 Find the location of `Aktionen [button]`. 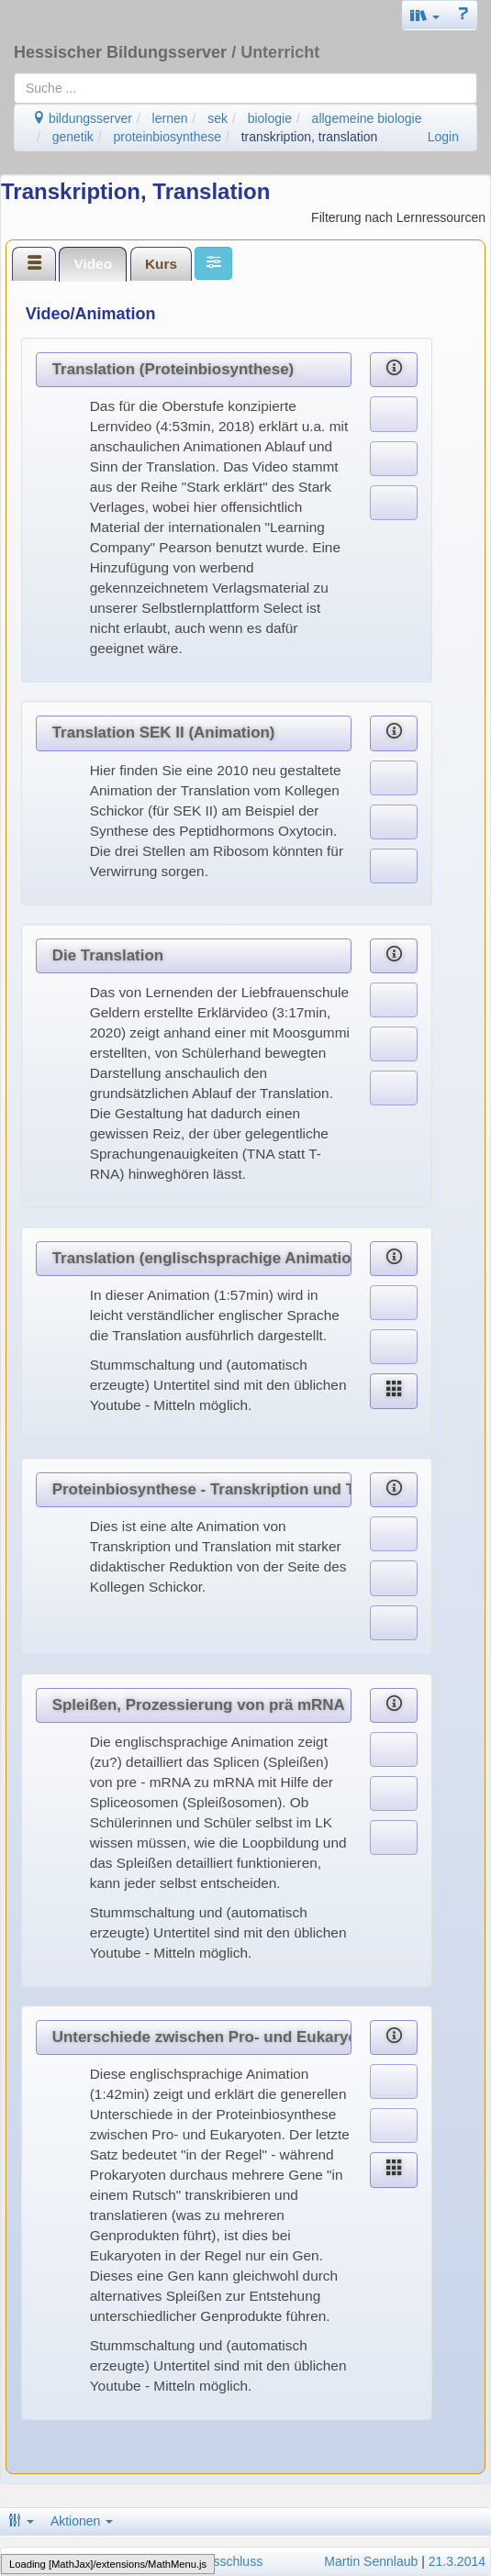

Aktionen [button] is located at coordinates (81, 2521).